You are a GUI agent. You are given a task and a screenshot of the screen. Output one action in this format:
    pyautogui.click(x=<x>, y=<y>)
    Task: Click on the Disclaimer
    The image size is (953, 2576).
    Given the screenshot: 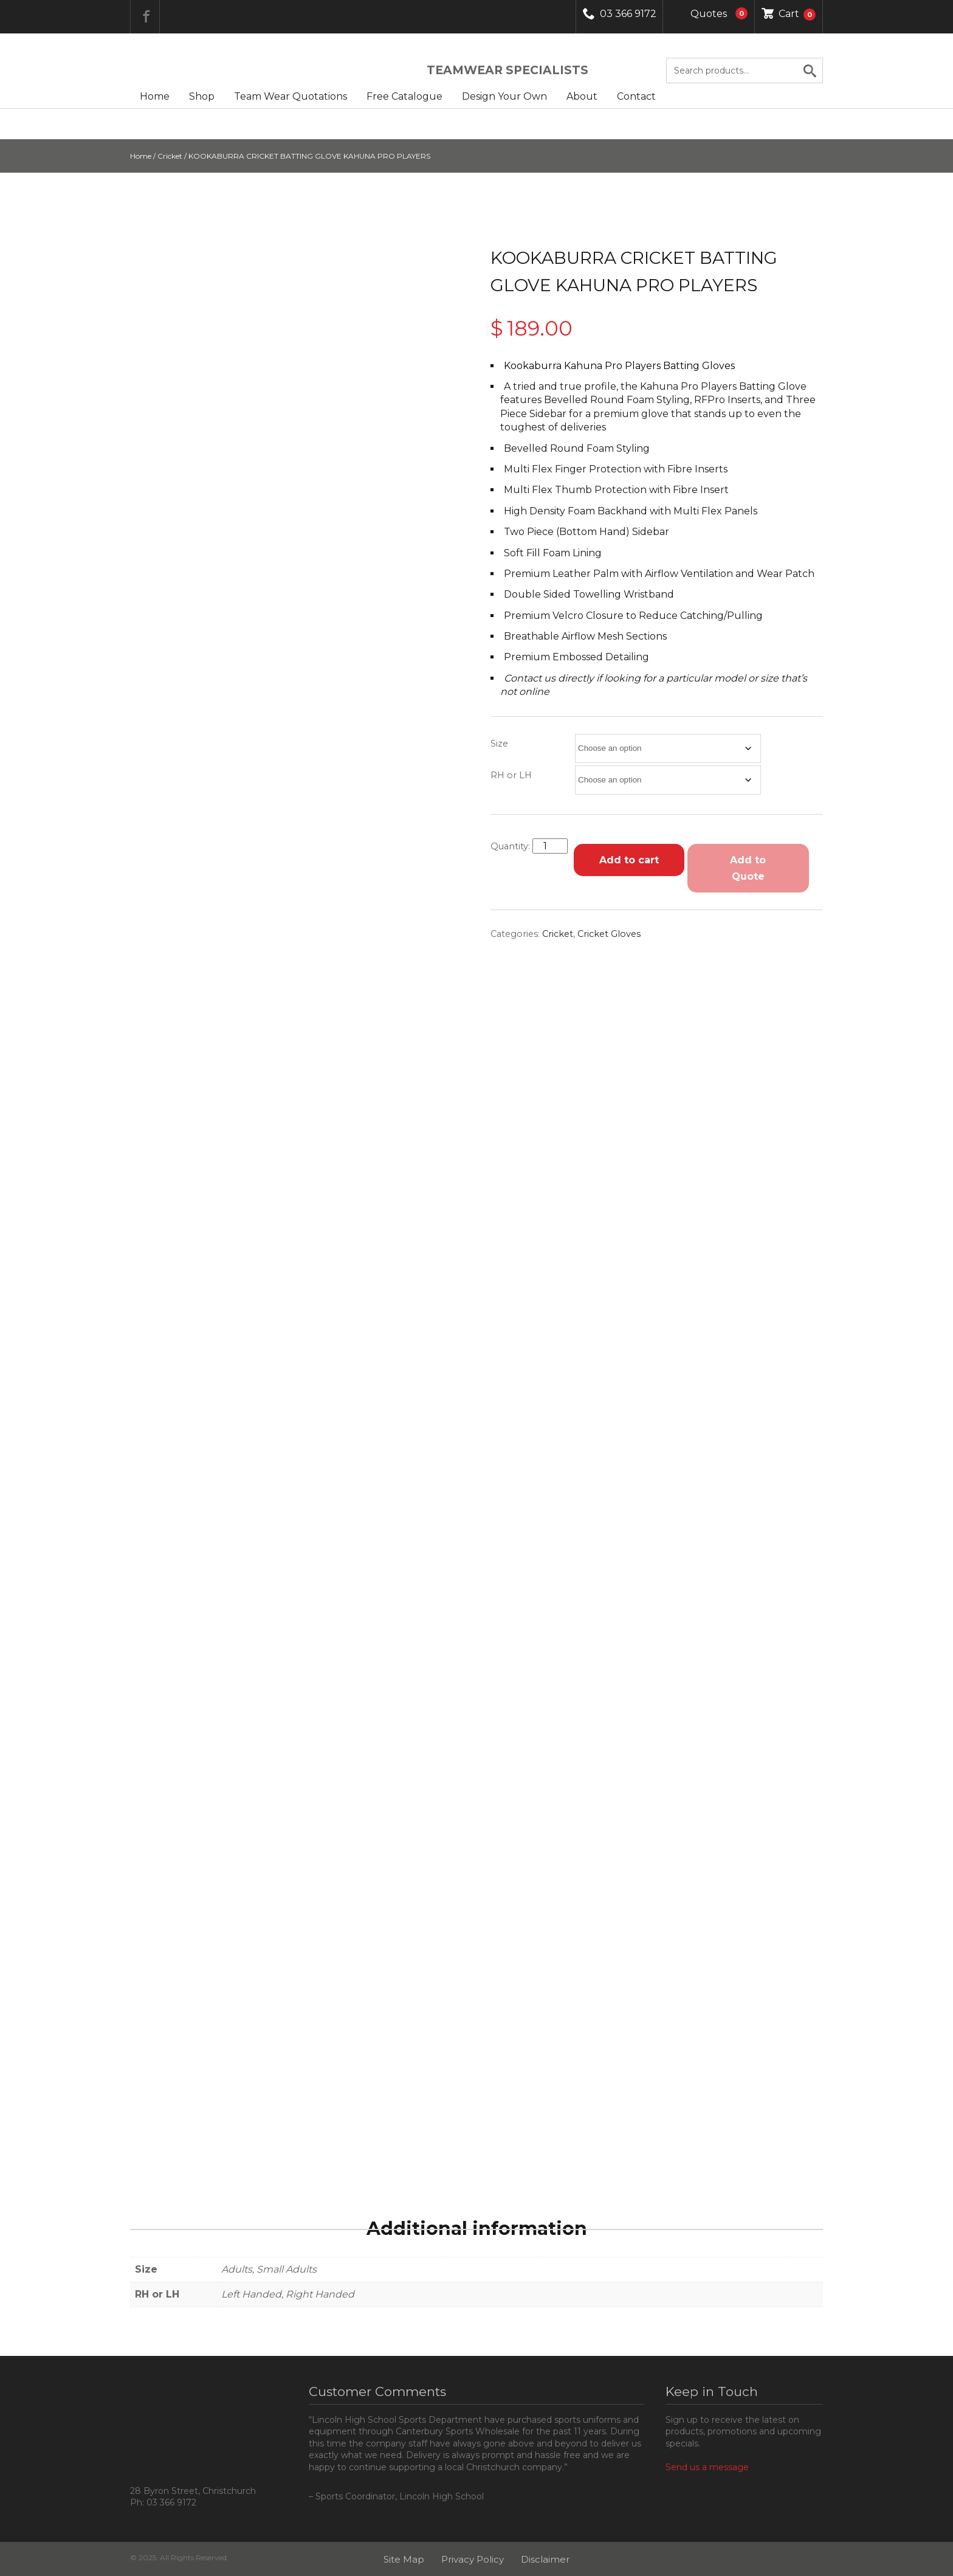 What is the action you would take?
    pyautogui.click(x=545, y=2559)
    